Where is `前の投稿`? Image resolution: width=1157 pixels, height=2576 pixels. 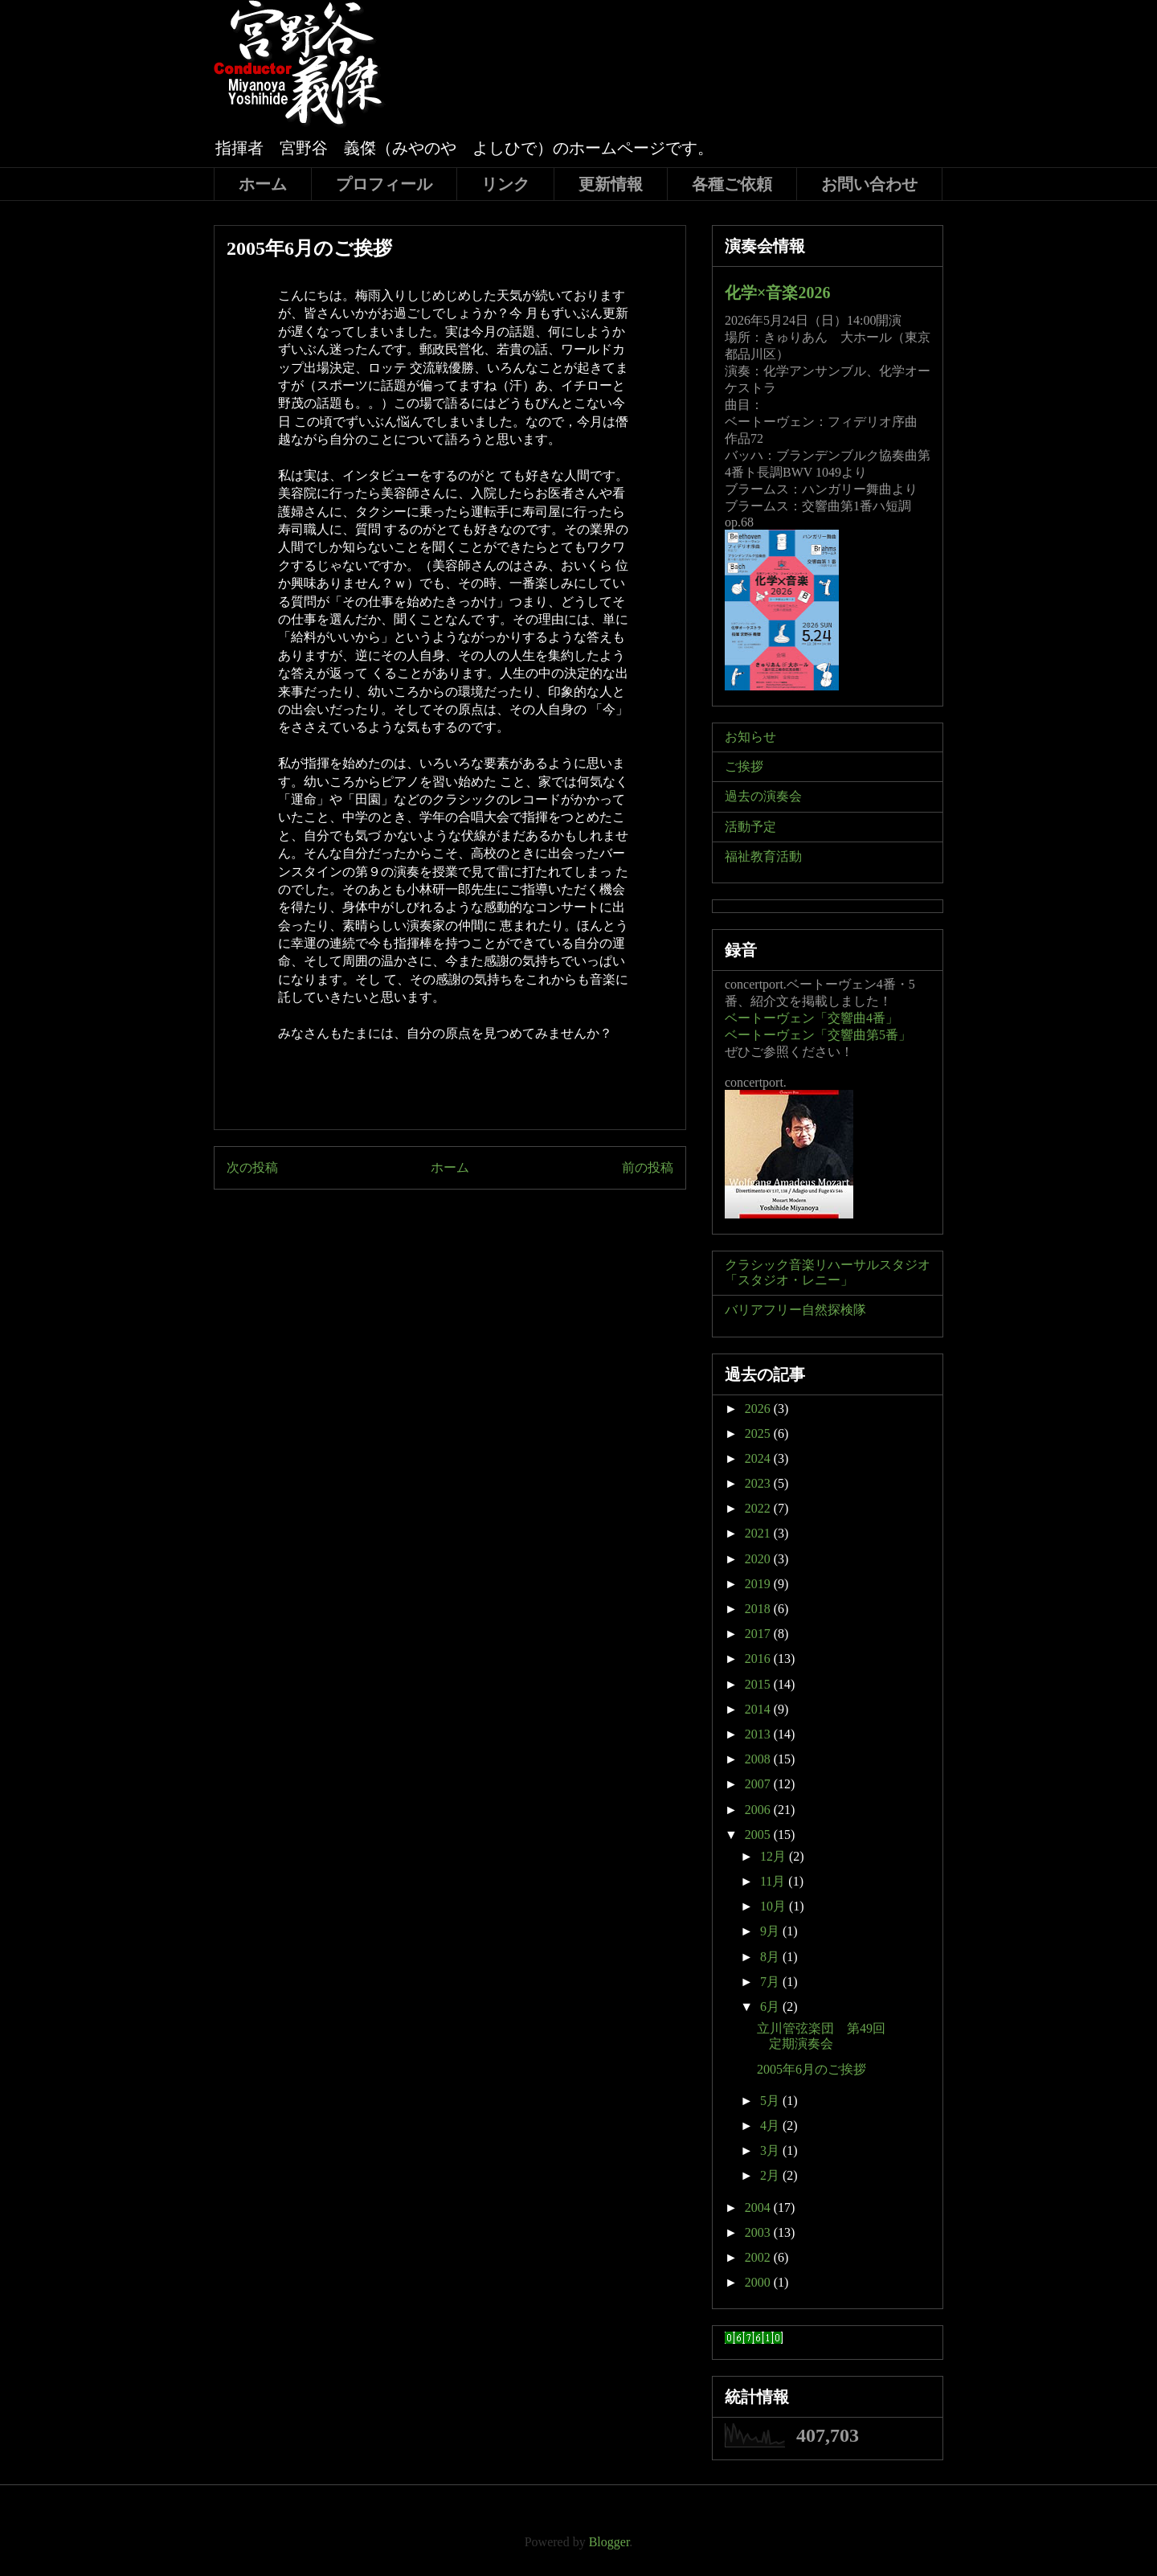 前の投稿 is located at coordinates (647, 1167).